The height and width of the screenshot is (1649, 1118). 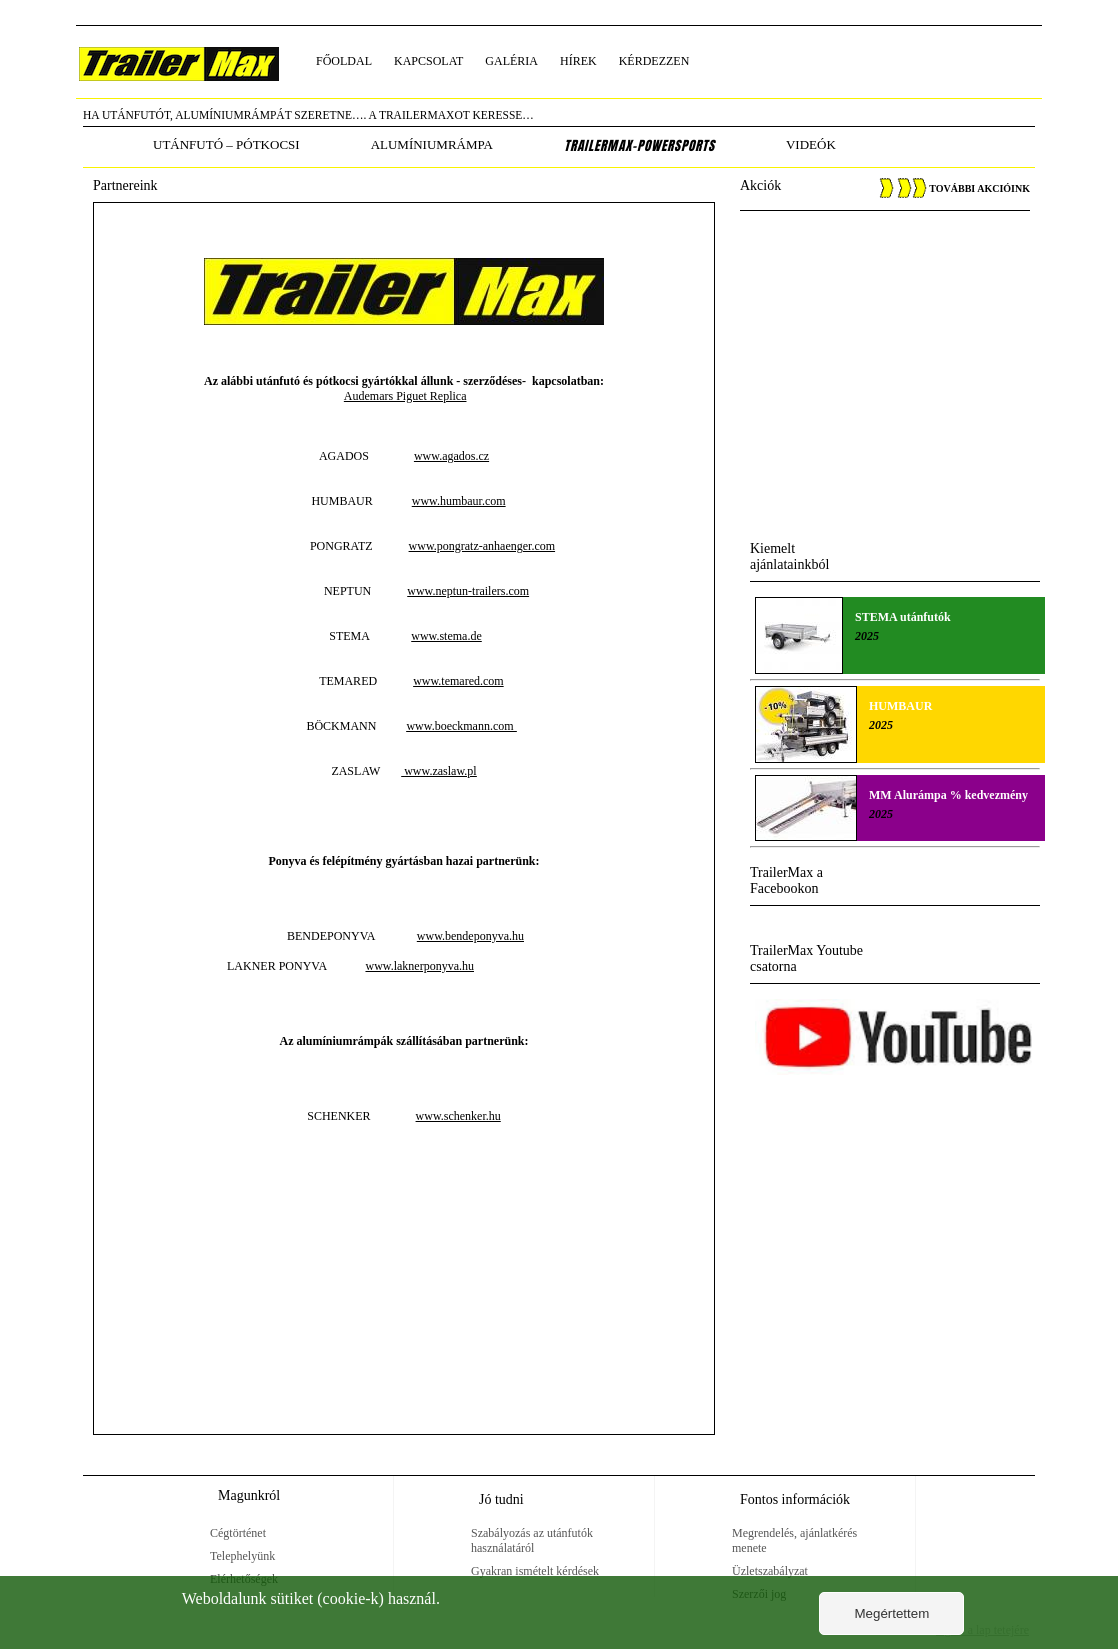 I want to click on Üzletszabályzat, so click(x=770, y=1571).